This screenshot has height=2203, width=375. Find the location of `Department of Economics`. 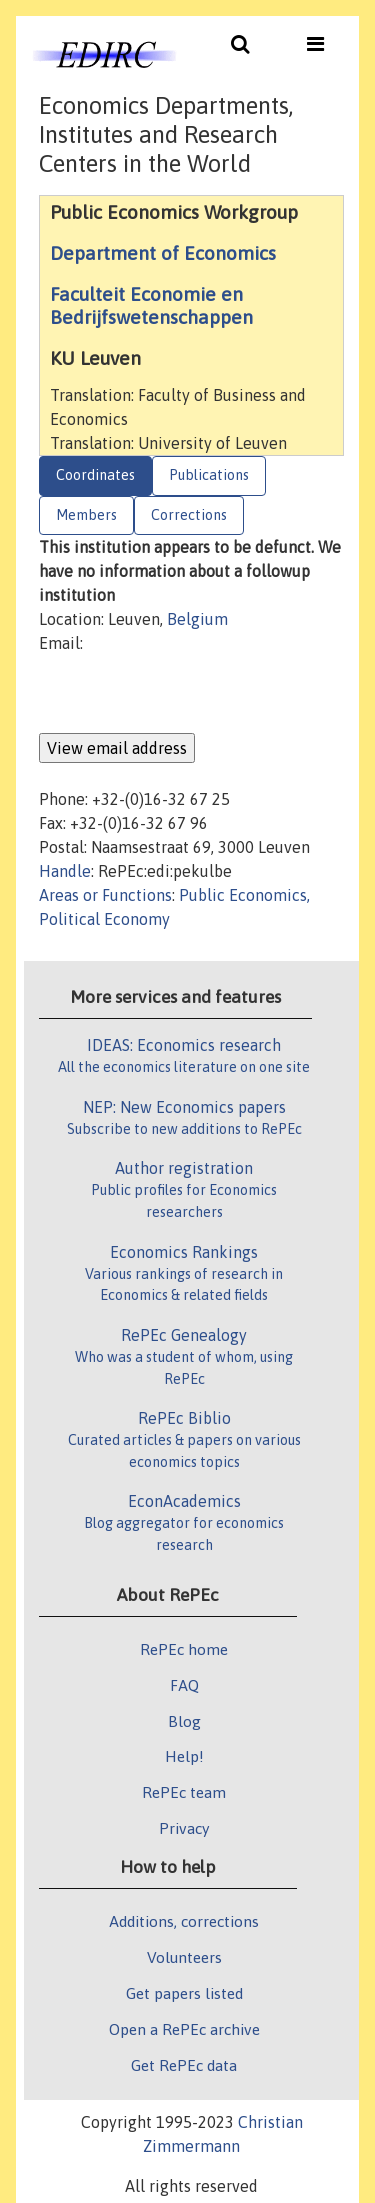

Department of Economics is located at coordinates (163, 253).